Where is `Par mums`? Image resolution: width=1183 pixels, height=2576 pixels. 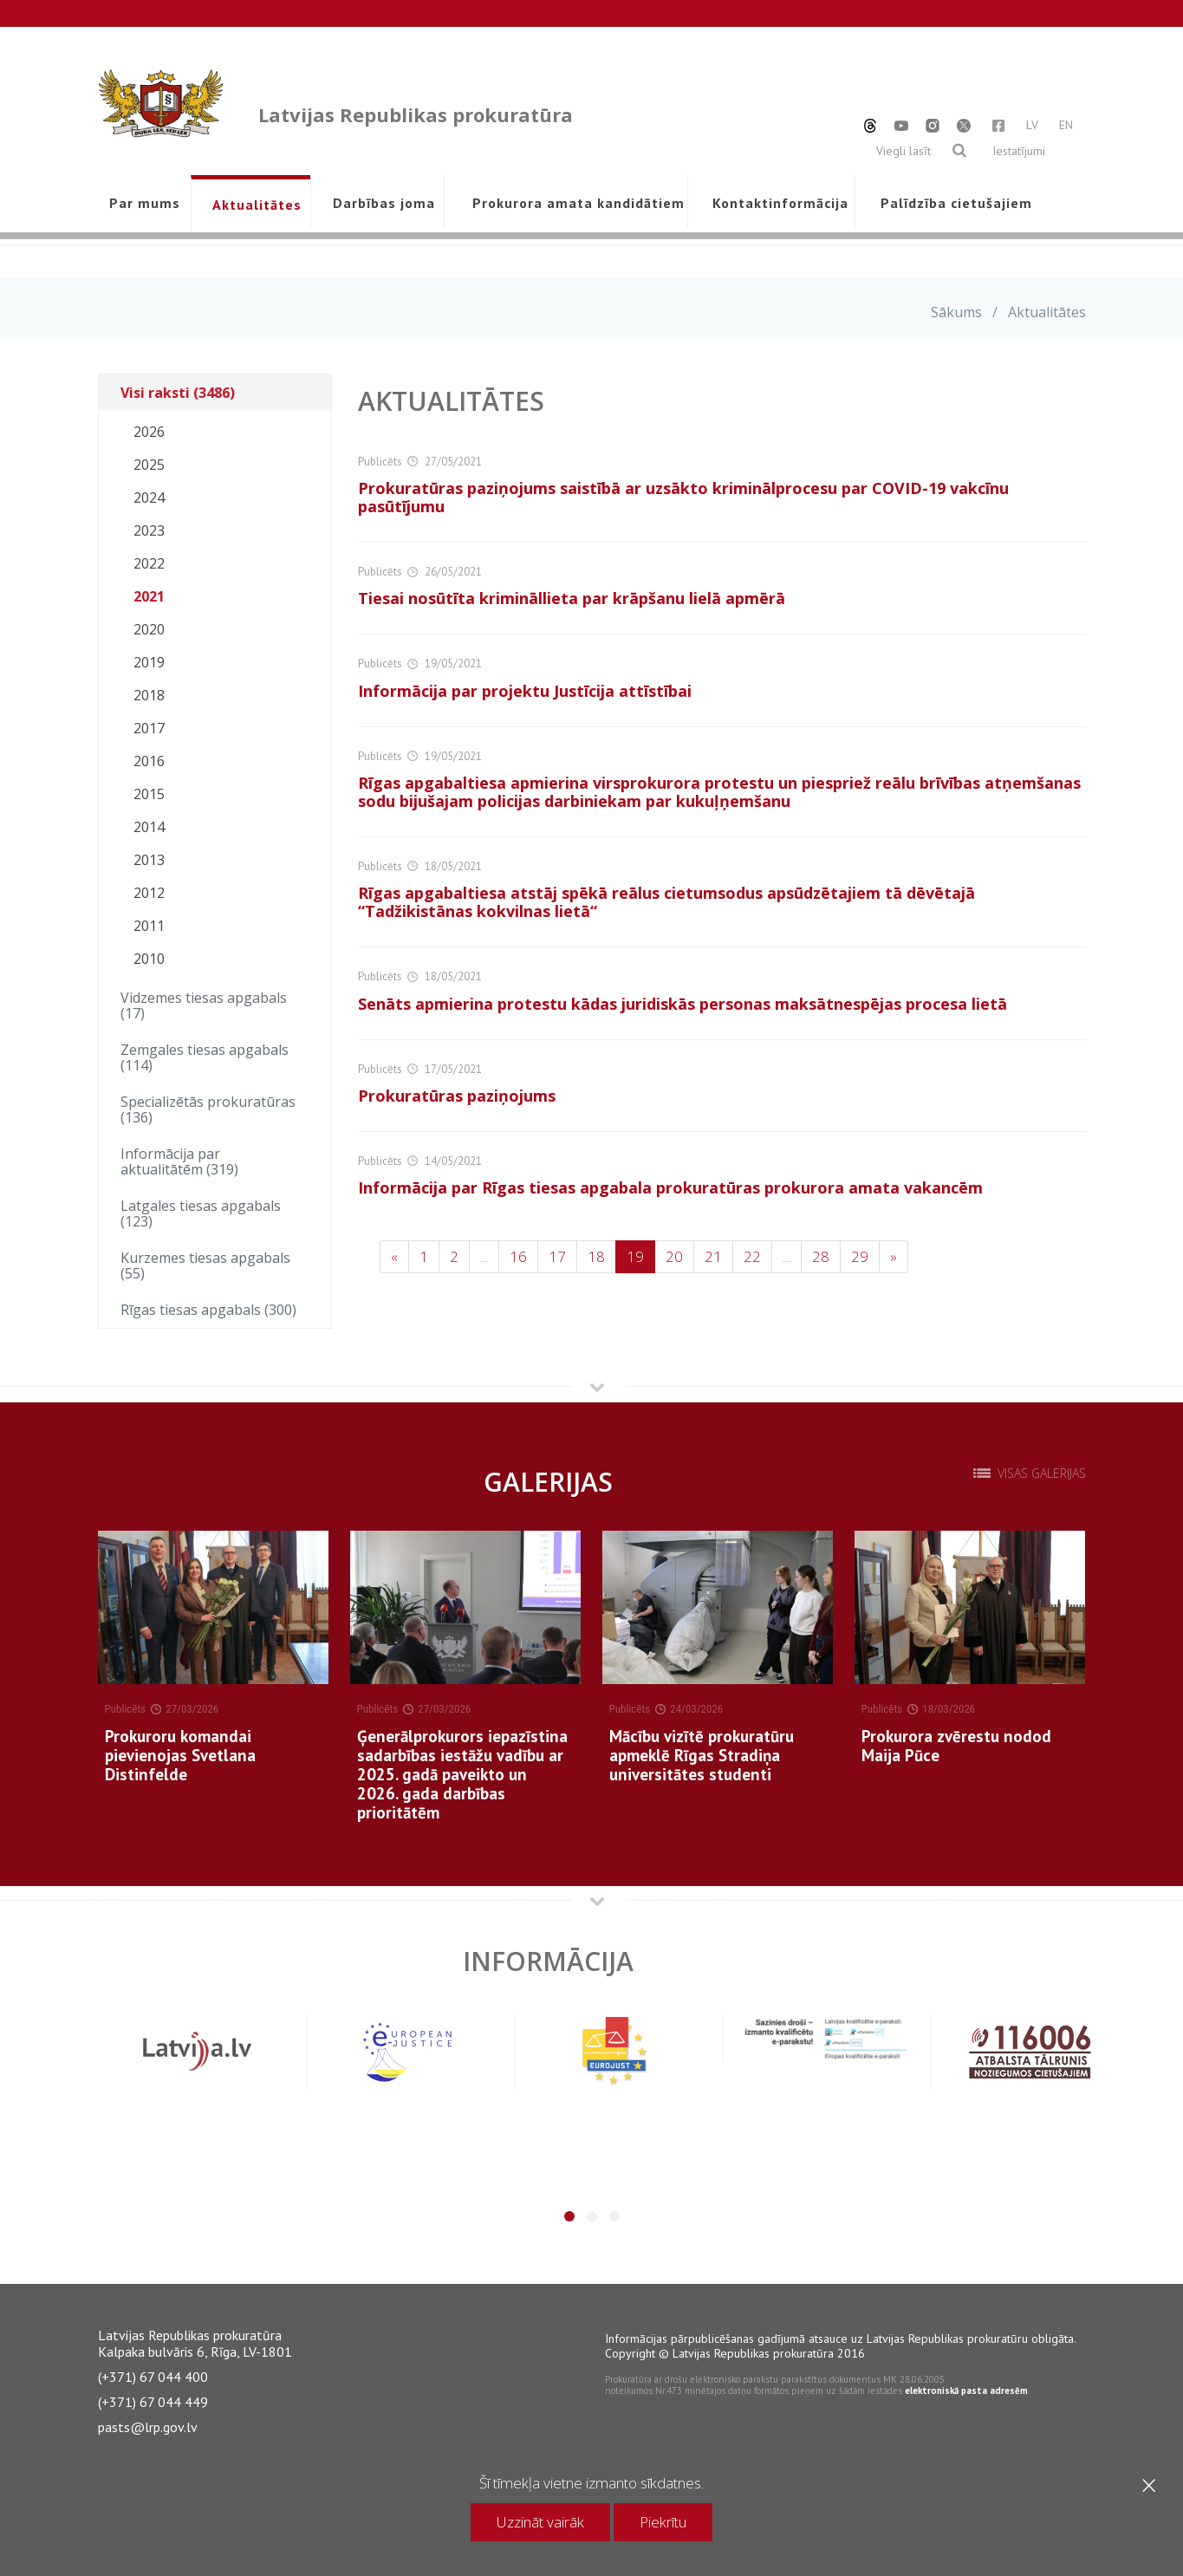 Par mums is located at coordinates (144, 202).